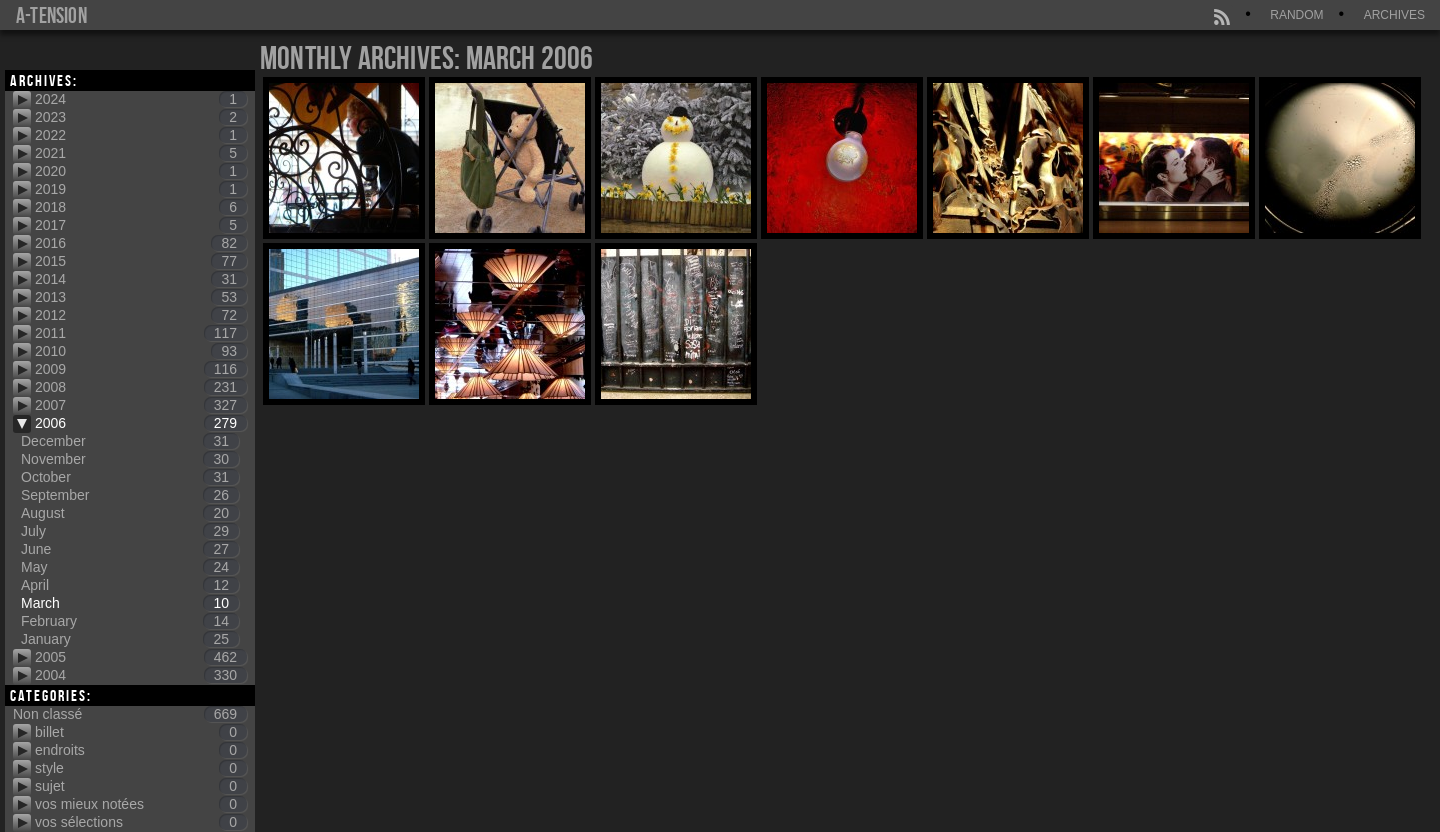 This screenshot has height=832, width=1440. Describe the element at coordinates (141, 279) in the screenshot. I see `2014` at that location.